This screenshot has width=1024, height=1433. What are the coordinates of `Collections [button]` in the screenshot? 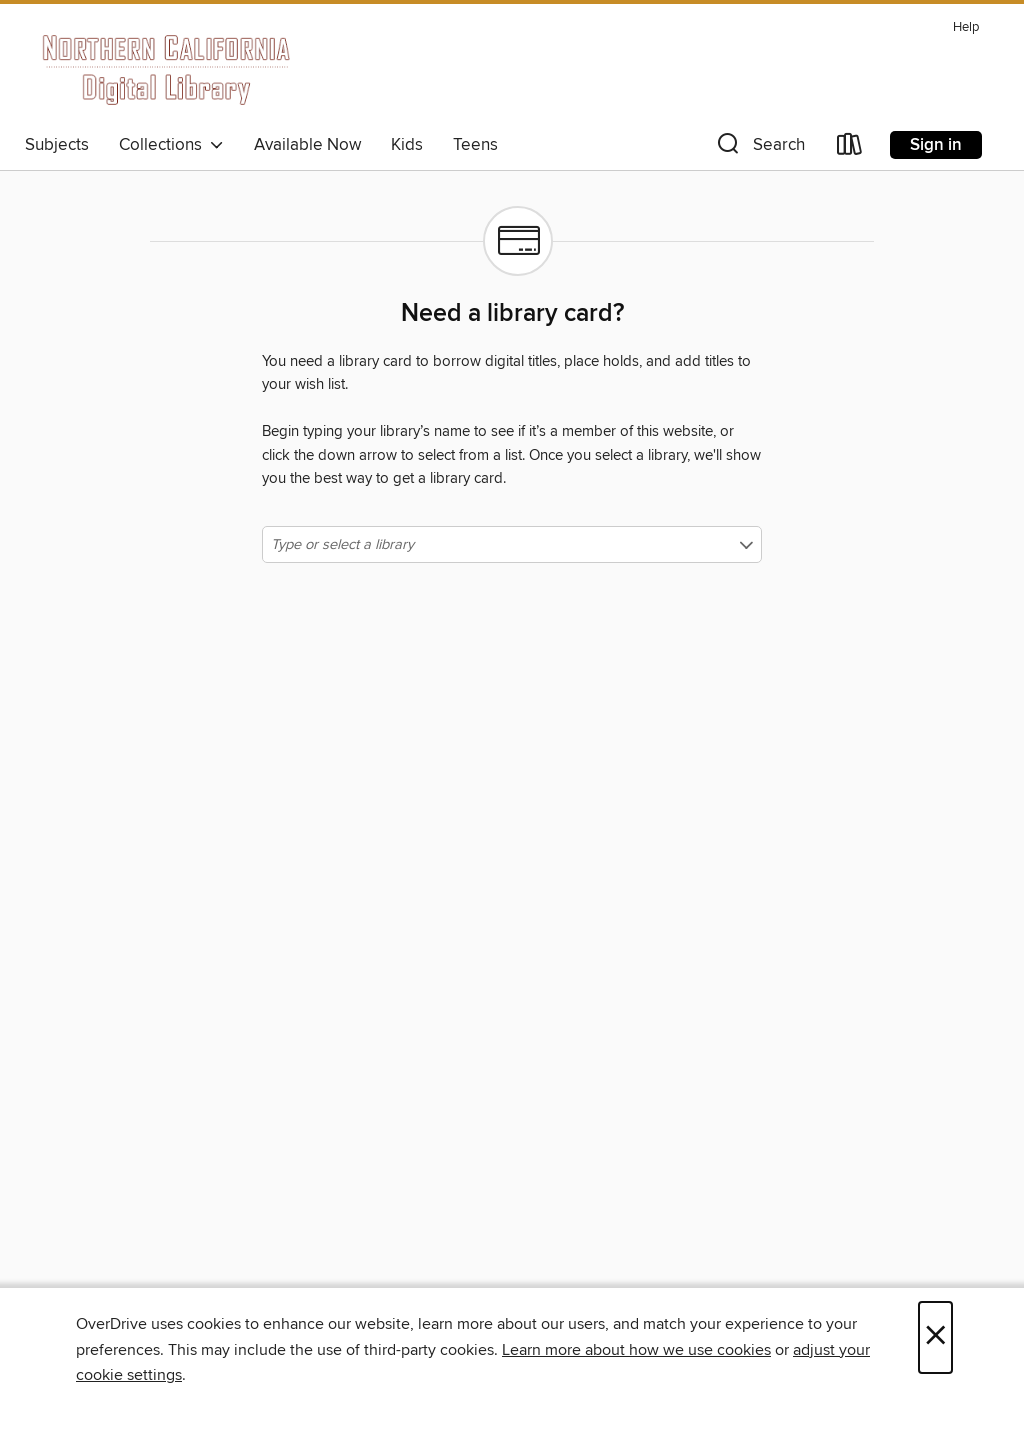 It's located at (171, 145).